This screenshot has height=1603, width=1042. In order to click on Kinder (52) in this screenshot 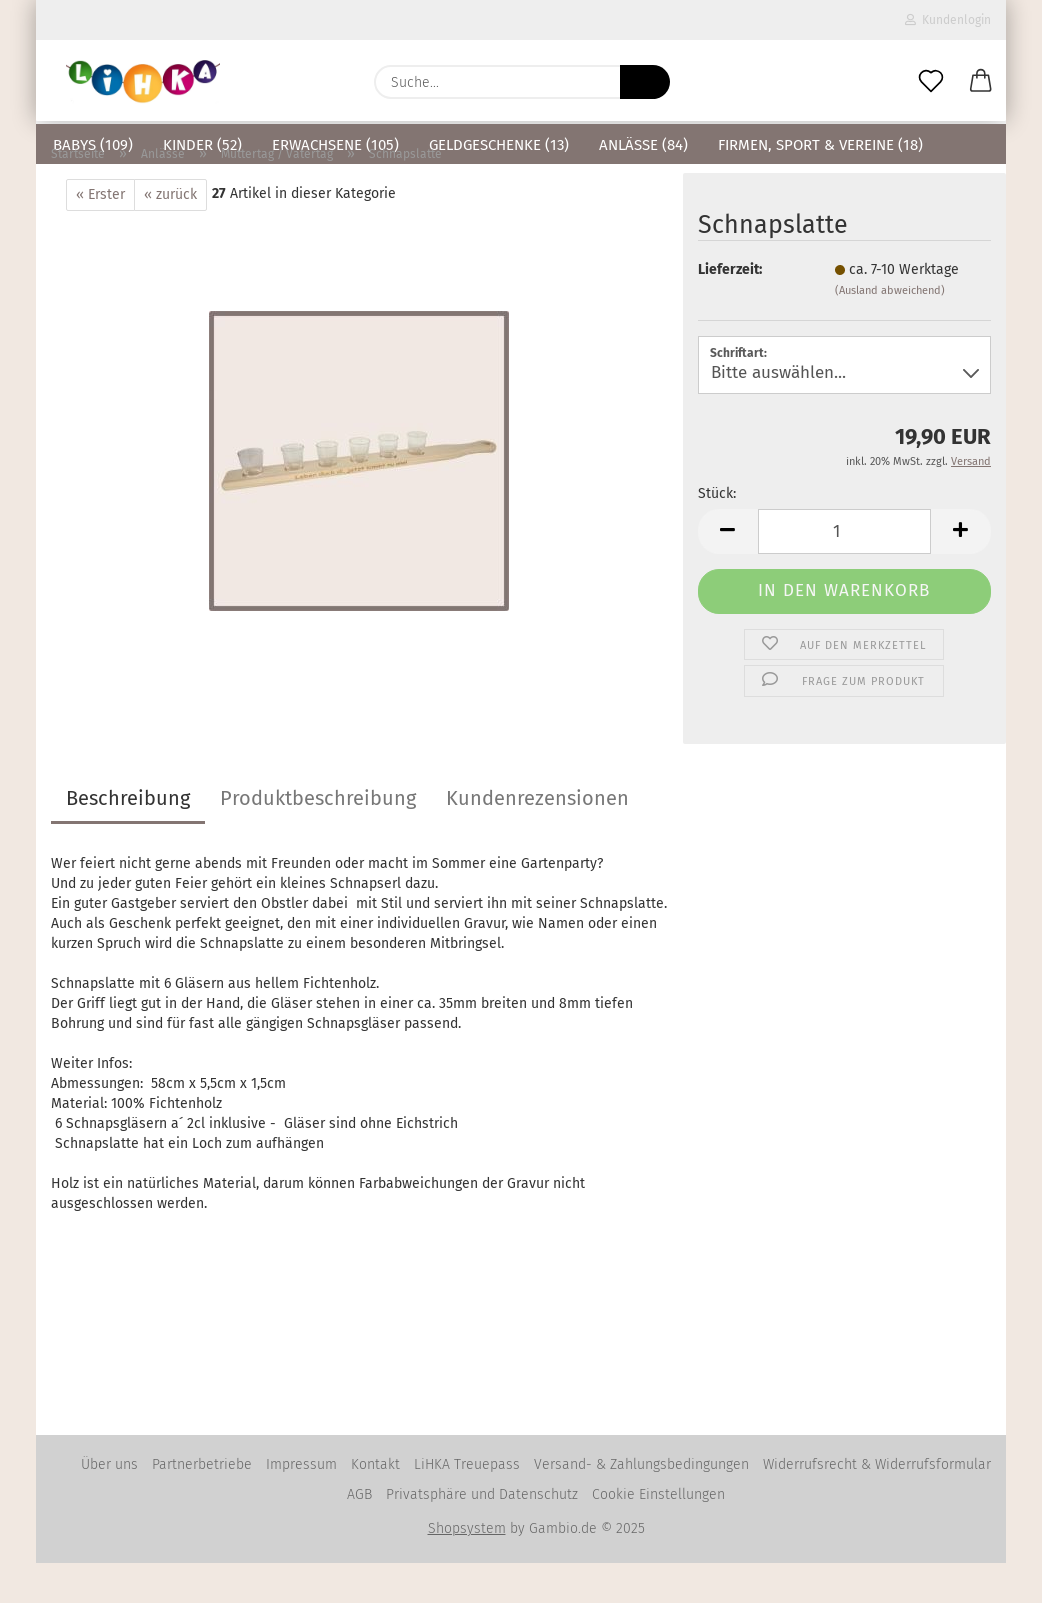, I will do `click(202, 145)`.